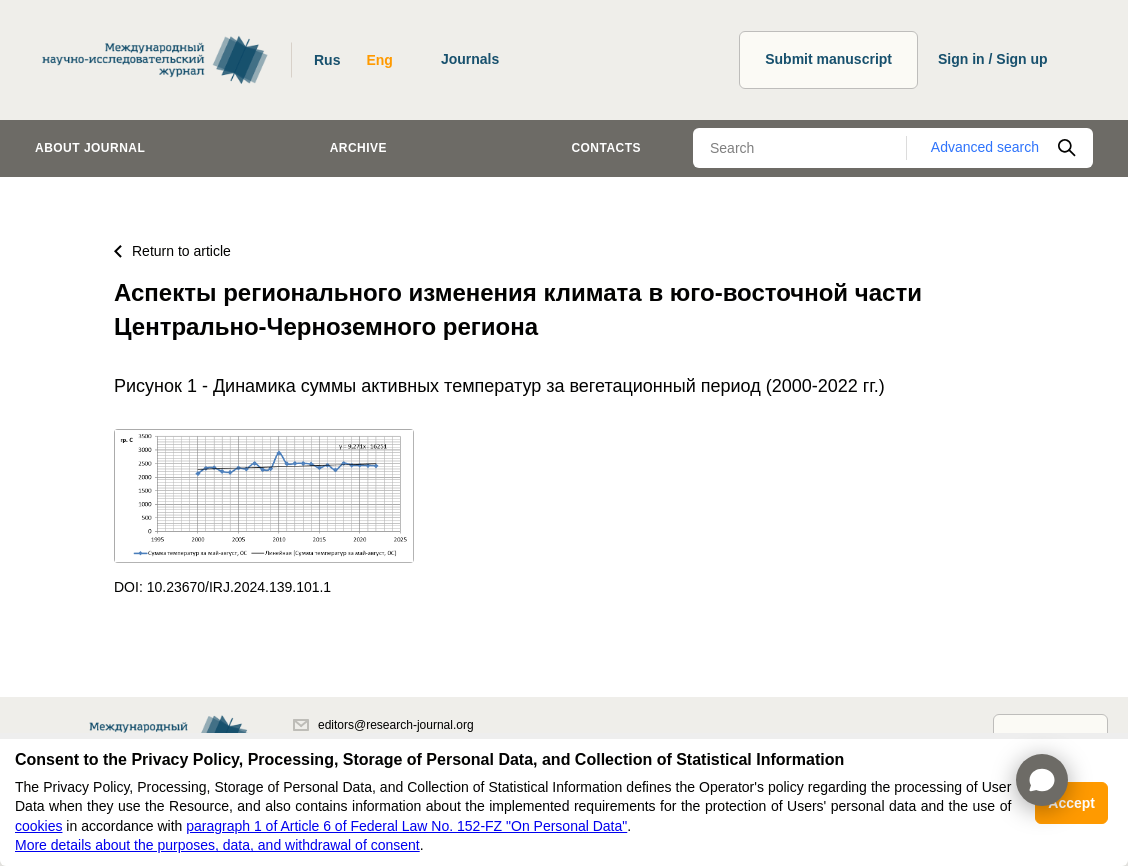 The height and width of the screenshot is (866, 1128). Describe the element at coordinates (358, 148) in the screenshot. I see `Archive` at that location.